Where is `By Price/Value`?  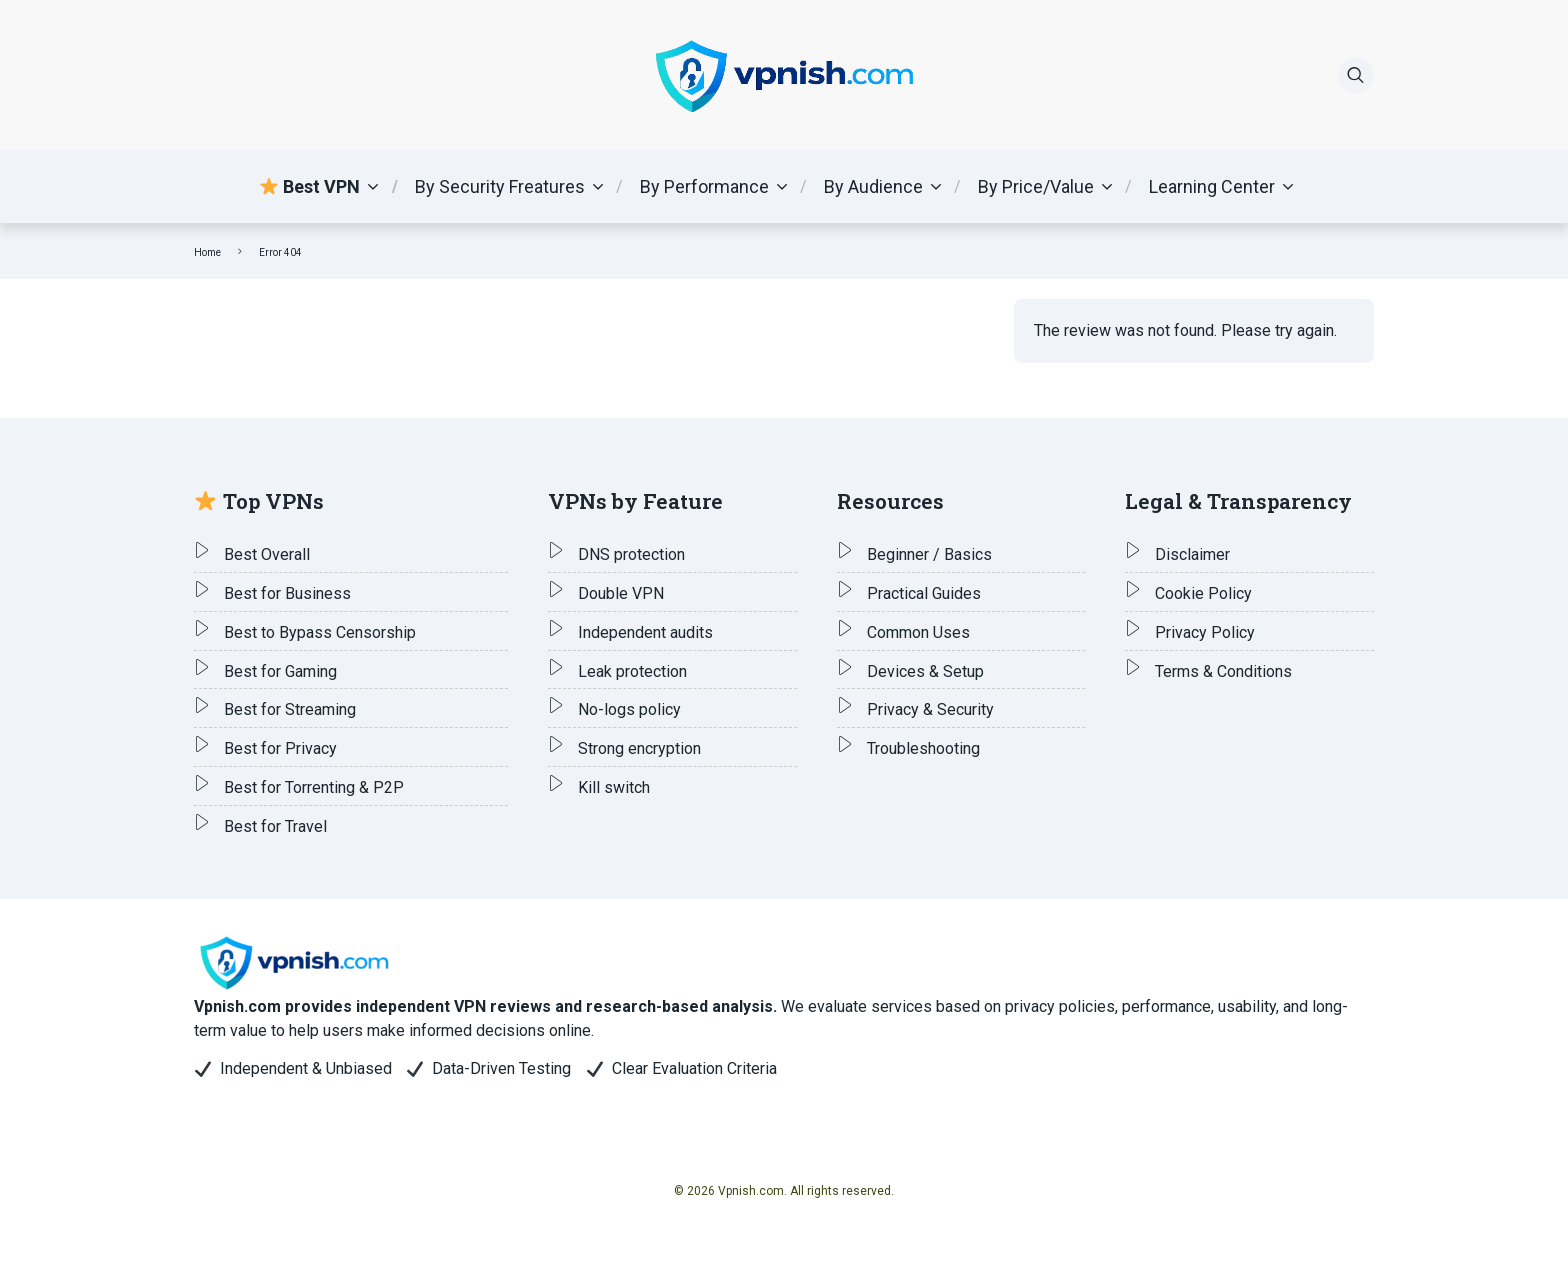 By Price/Value is located at coordinates (1036, 186).